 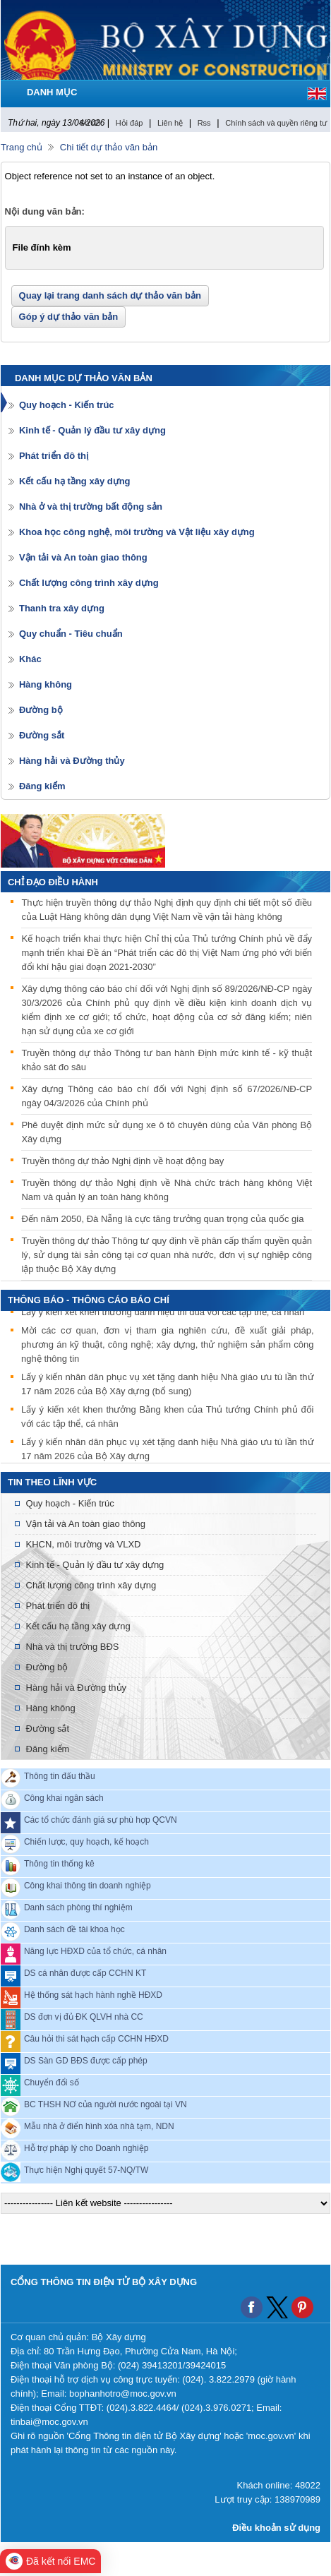 I want to click on Vận tải và An toàn giao thông, so click(x=83, y=557).